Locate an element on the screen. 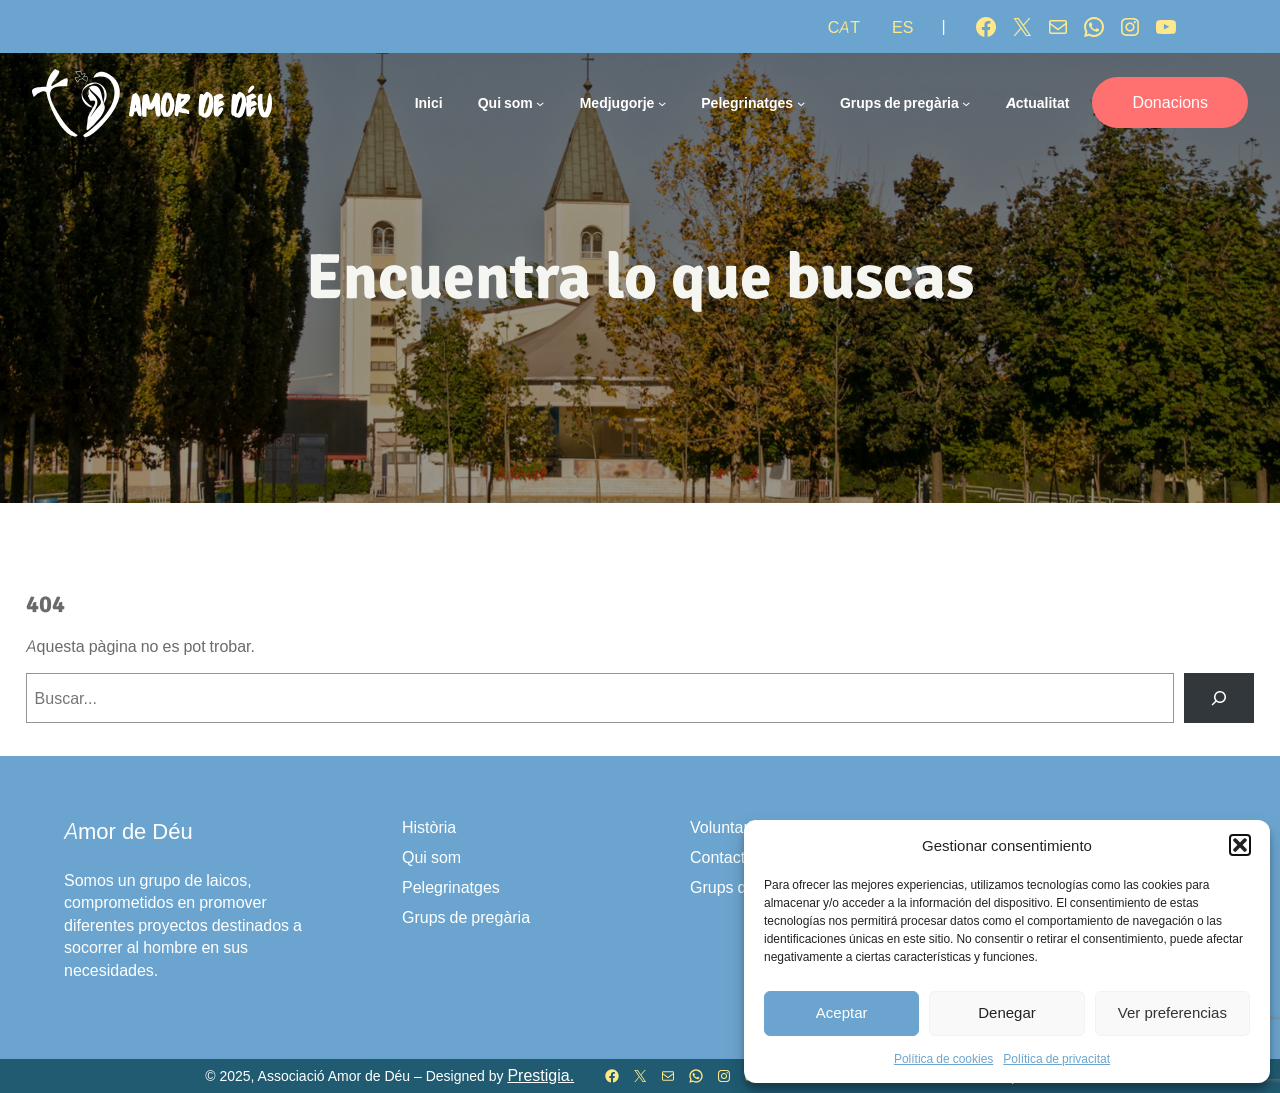 The width and height of the screenshot is (1280, 1093). Política de cookies is located at coordinates (943, 1058).